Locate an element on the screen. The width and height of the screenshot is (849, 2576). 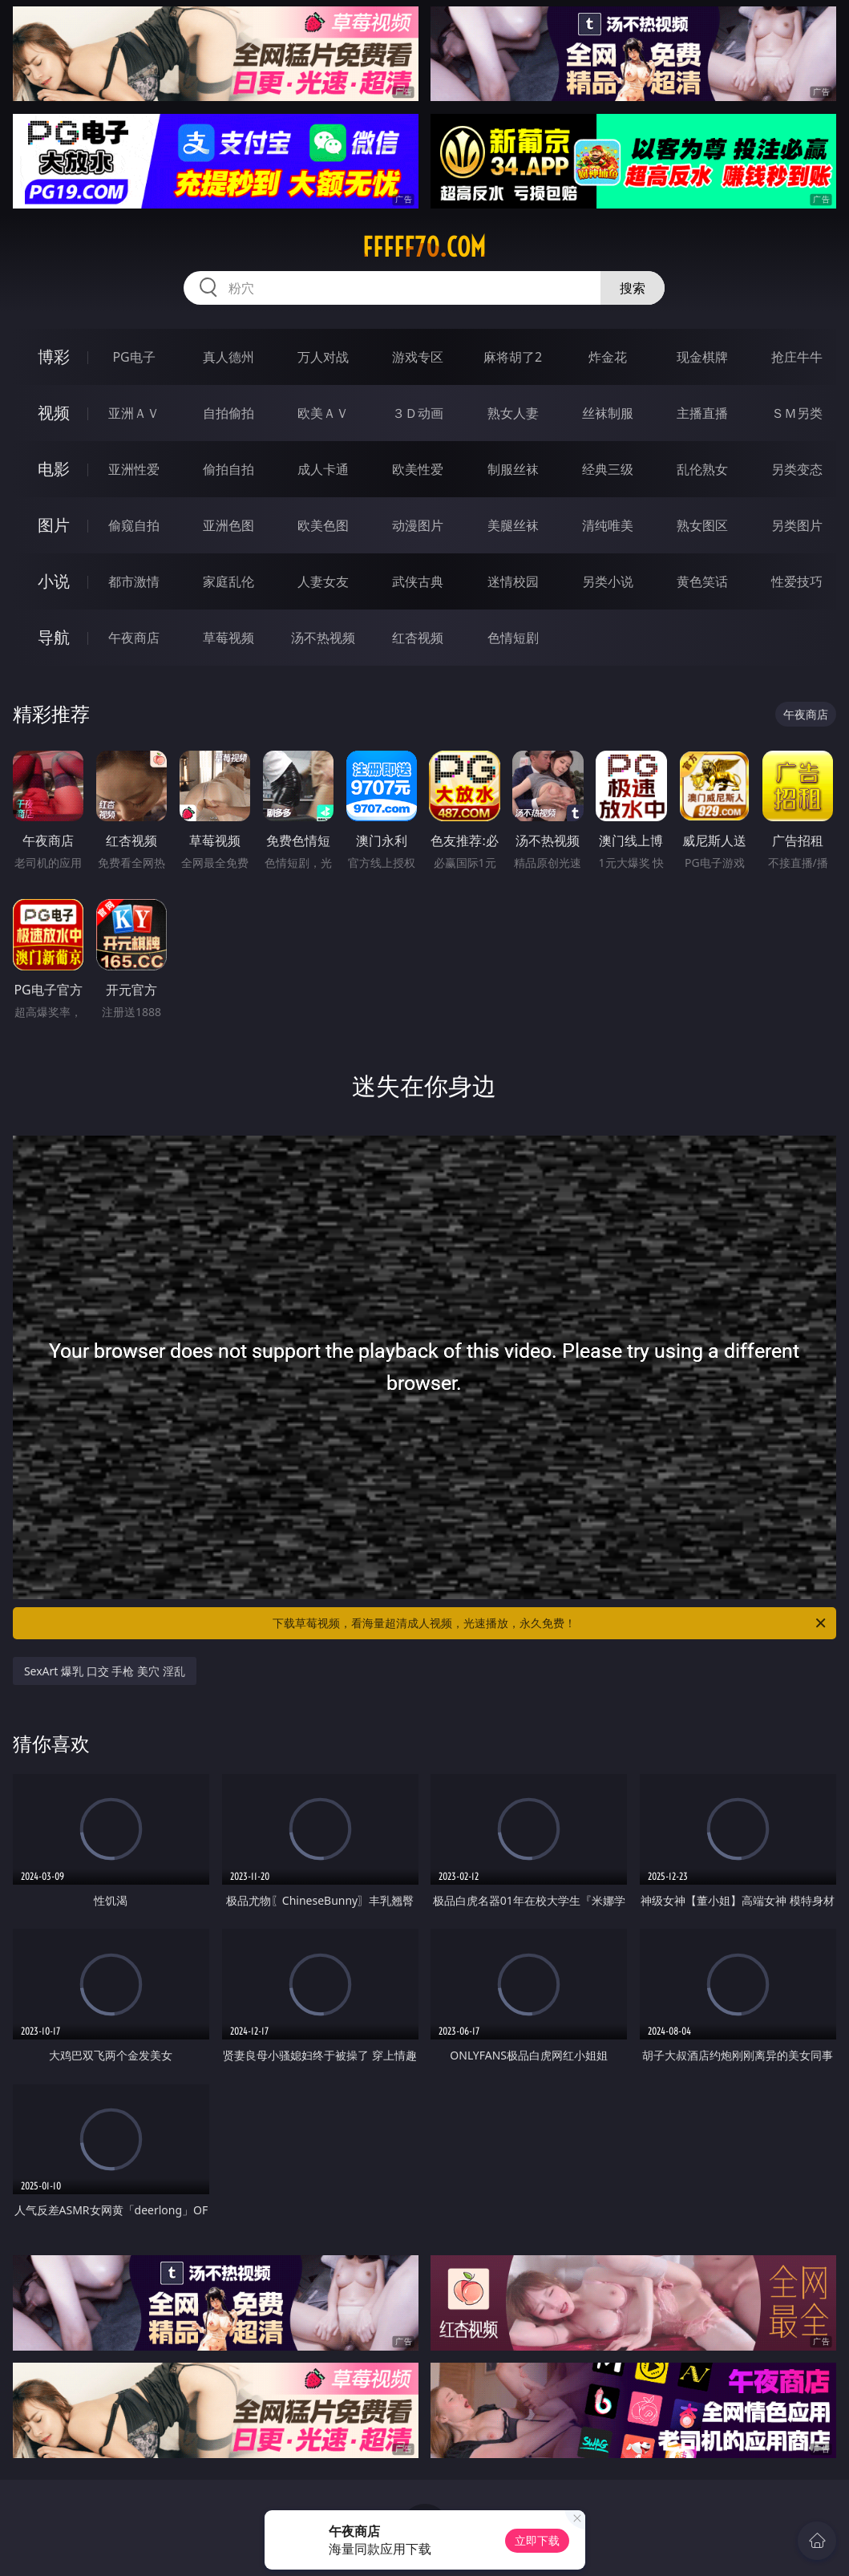
经典三级 is located at coordinates (607, 469).